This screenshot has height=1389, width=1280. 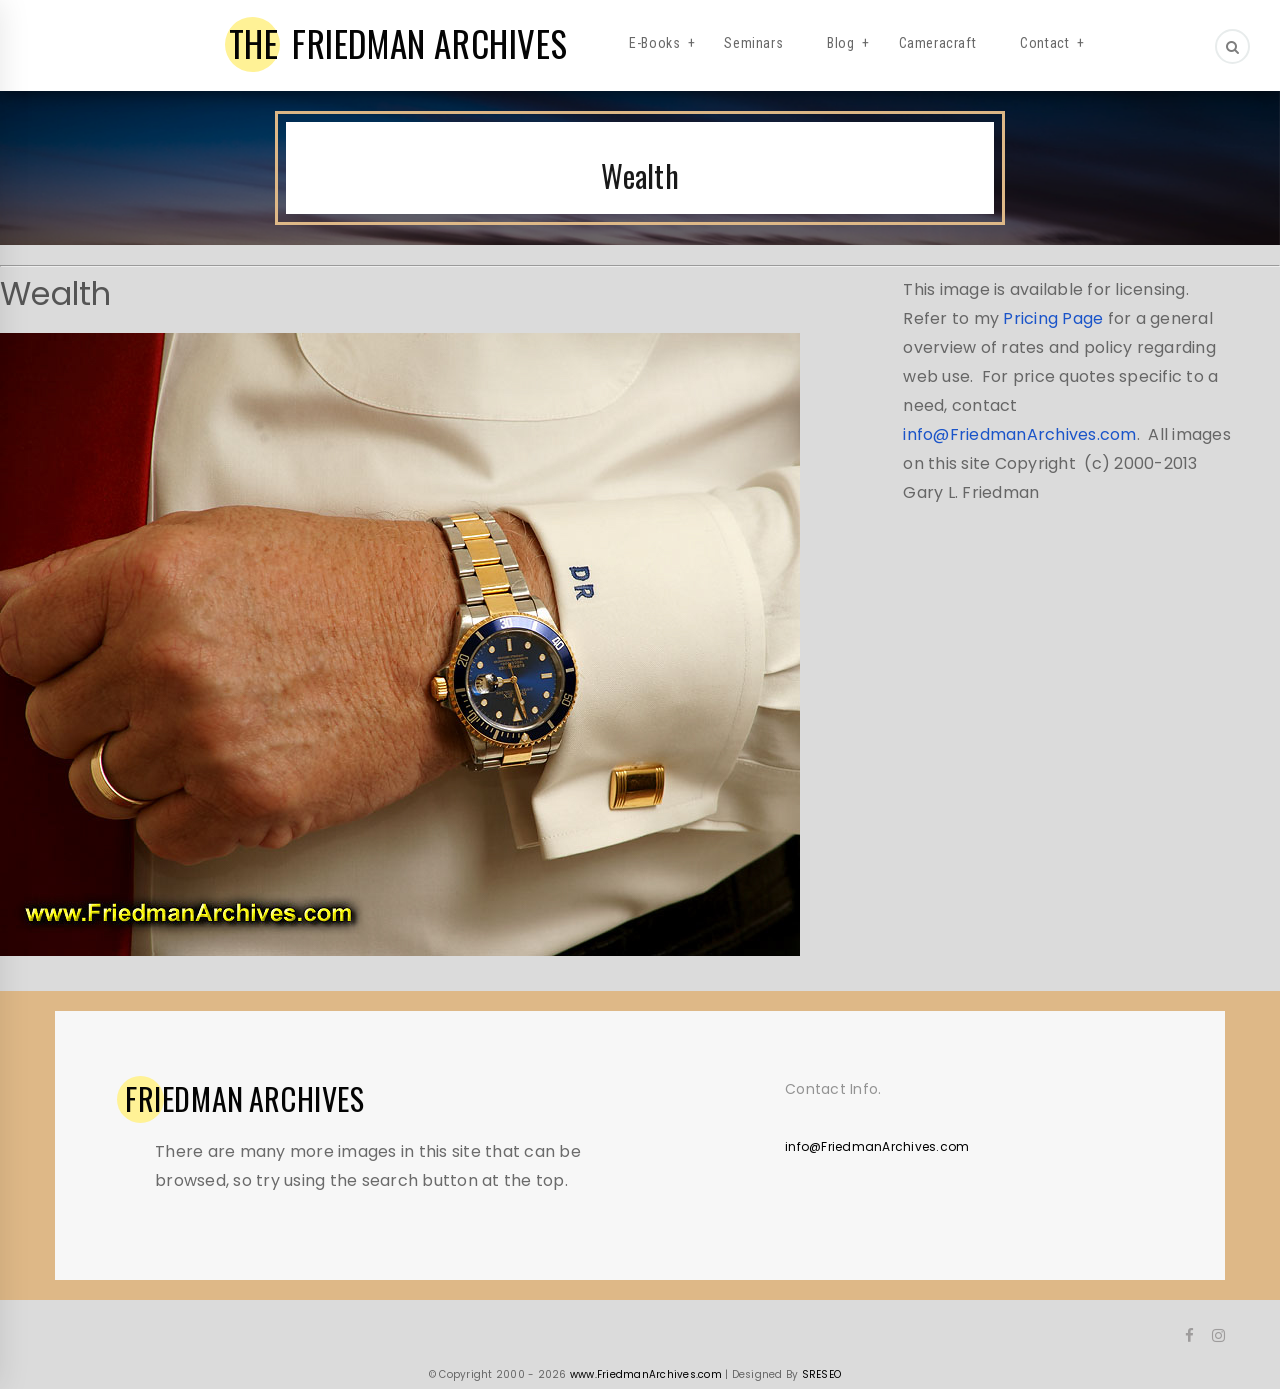 What do you see at coordinates (654, 43) in the screenshot?
I see `E-Books` at bounding box center [654, 43].